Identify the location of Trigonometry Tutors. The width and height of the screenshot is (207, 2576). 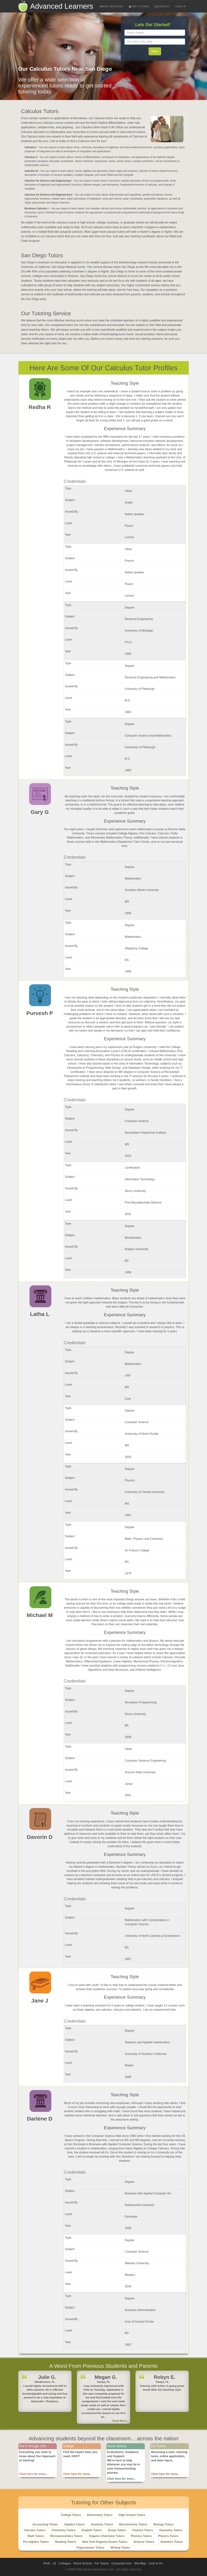
(90, 2547).